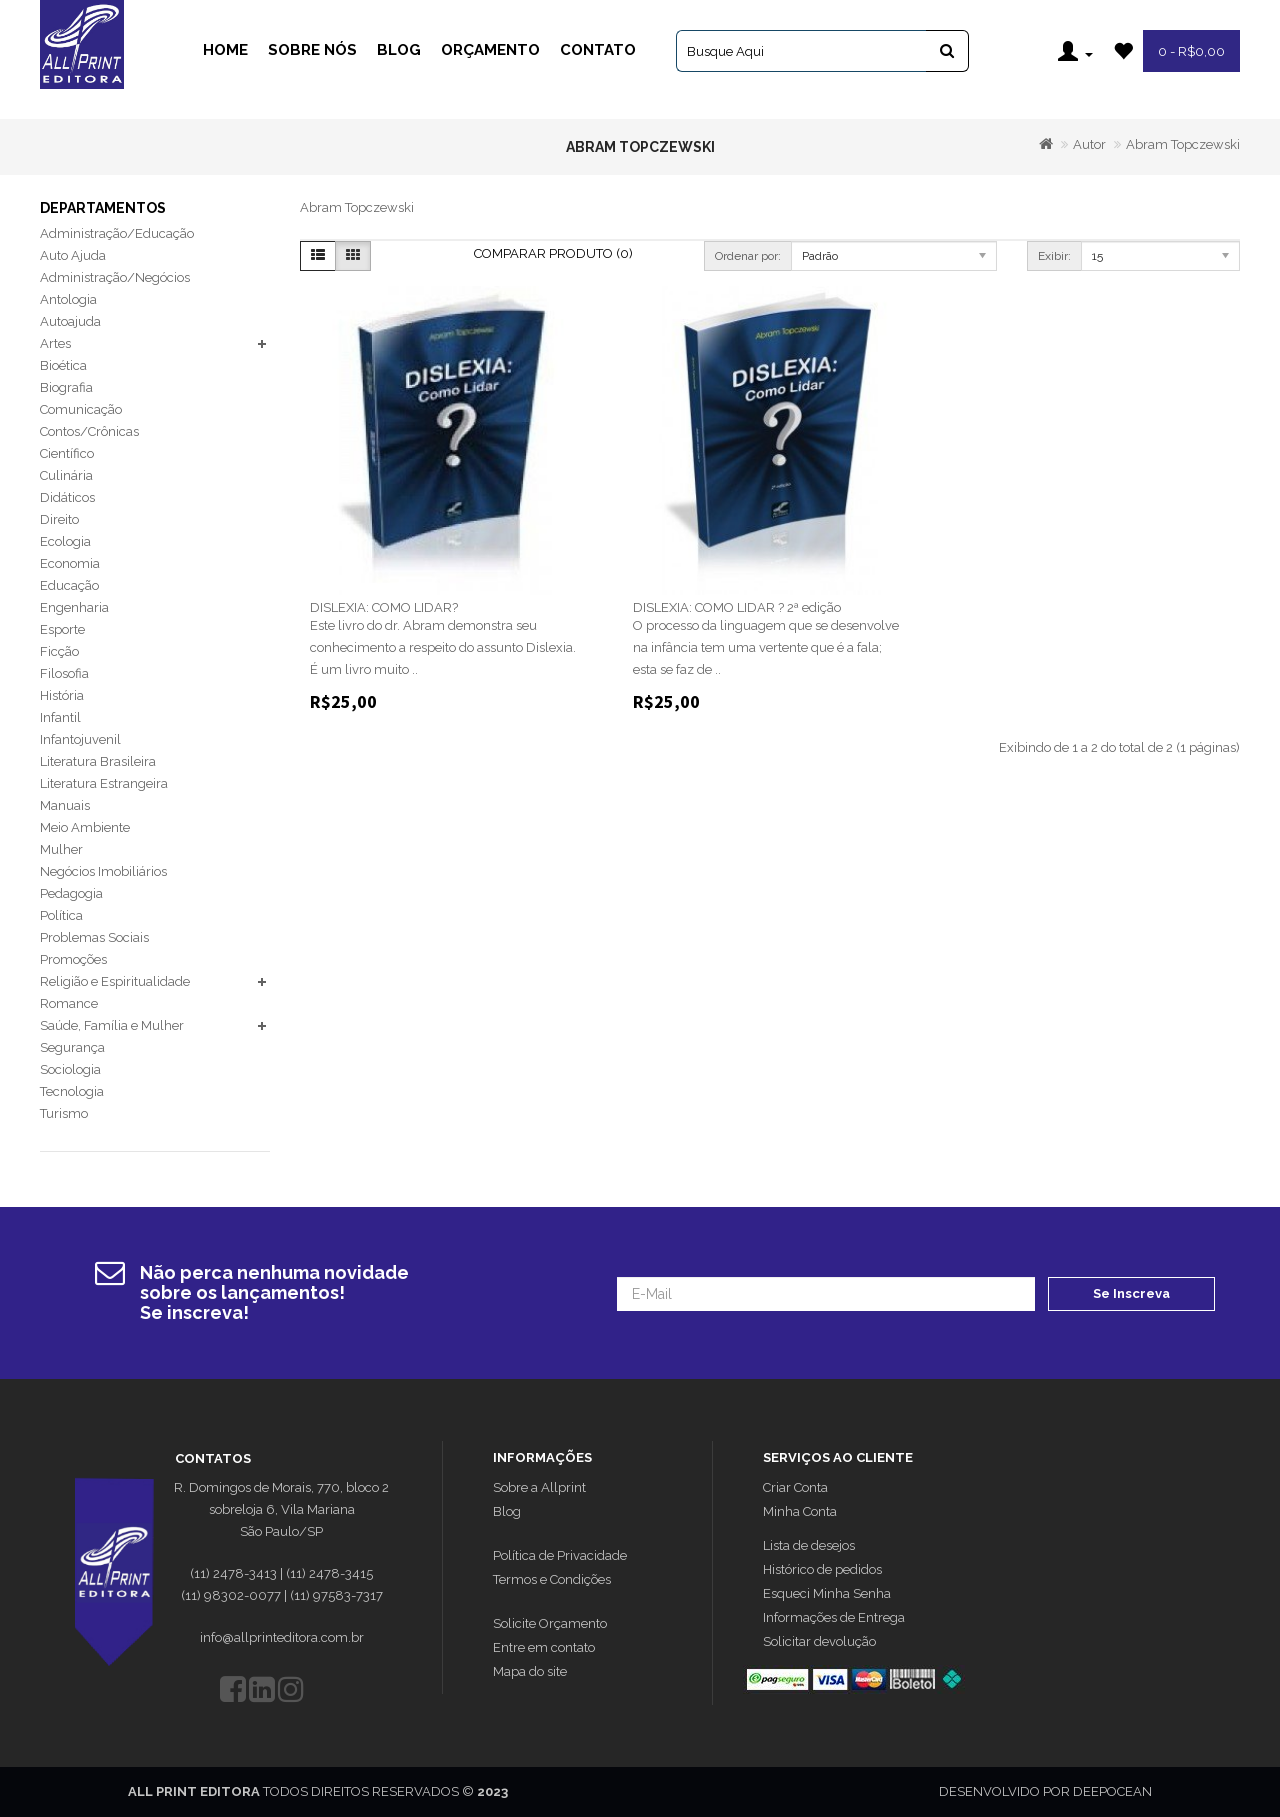 This screenshot has height=1817, width=1280. Describe the element at coordinates (544, 1647) in the screenshot. I see `Entre em contato` at that location.